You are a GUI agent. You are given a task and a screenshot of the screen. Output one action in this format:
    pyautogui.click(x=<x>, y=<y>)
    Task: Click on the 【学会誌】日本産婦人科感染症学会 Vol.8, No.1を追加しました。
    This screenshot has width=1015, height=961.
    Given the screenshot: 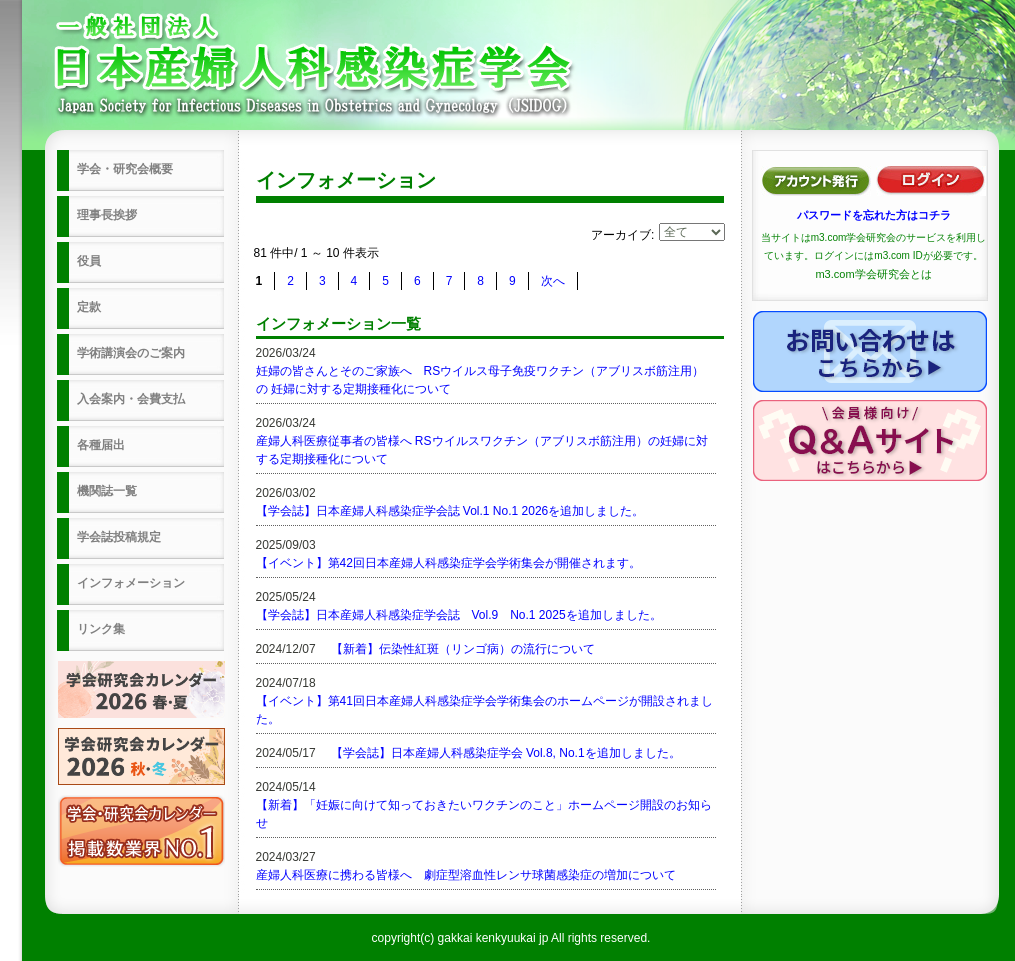 What is the action you would take?
    pyautogui.click(x=506, y=753)
    